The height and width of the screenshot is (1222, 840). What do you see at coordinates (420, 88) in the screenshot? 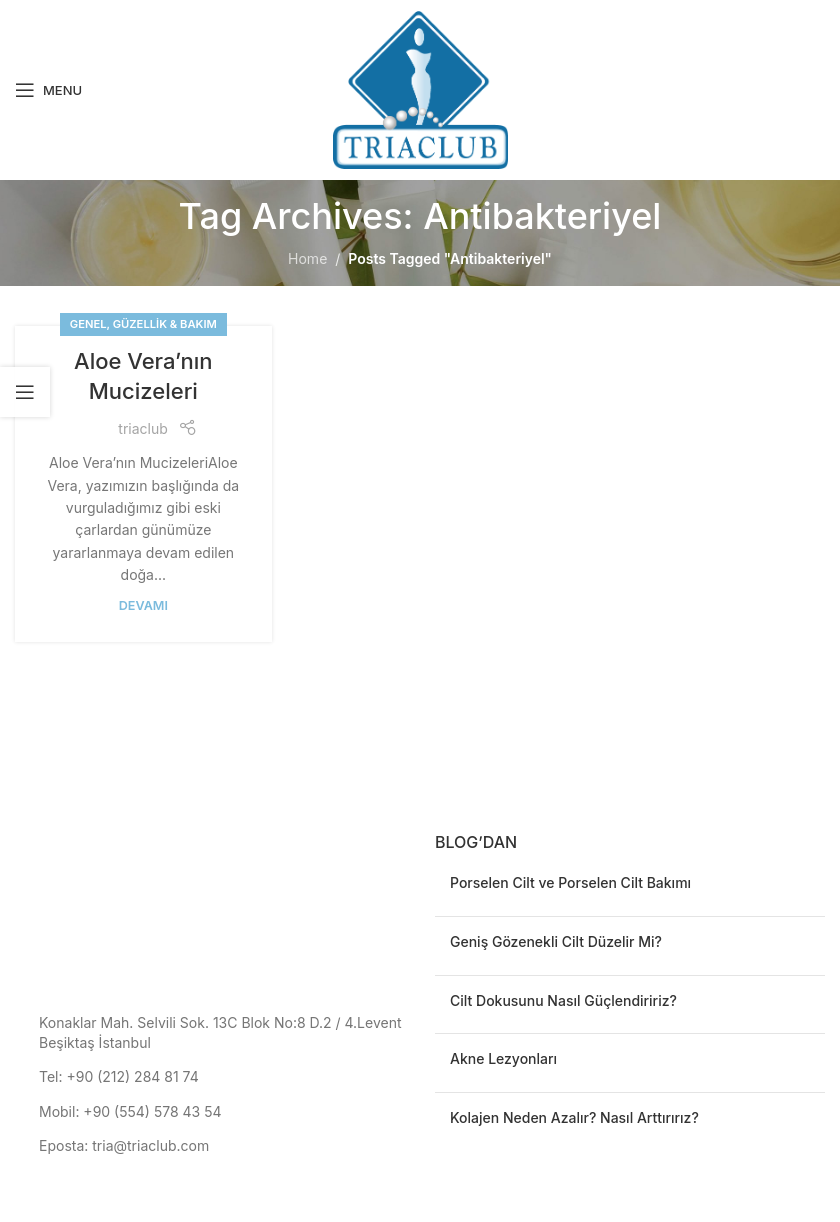
I see `[Site logo]` at bounding box center [420, 88].